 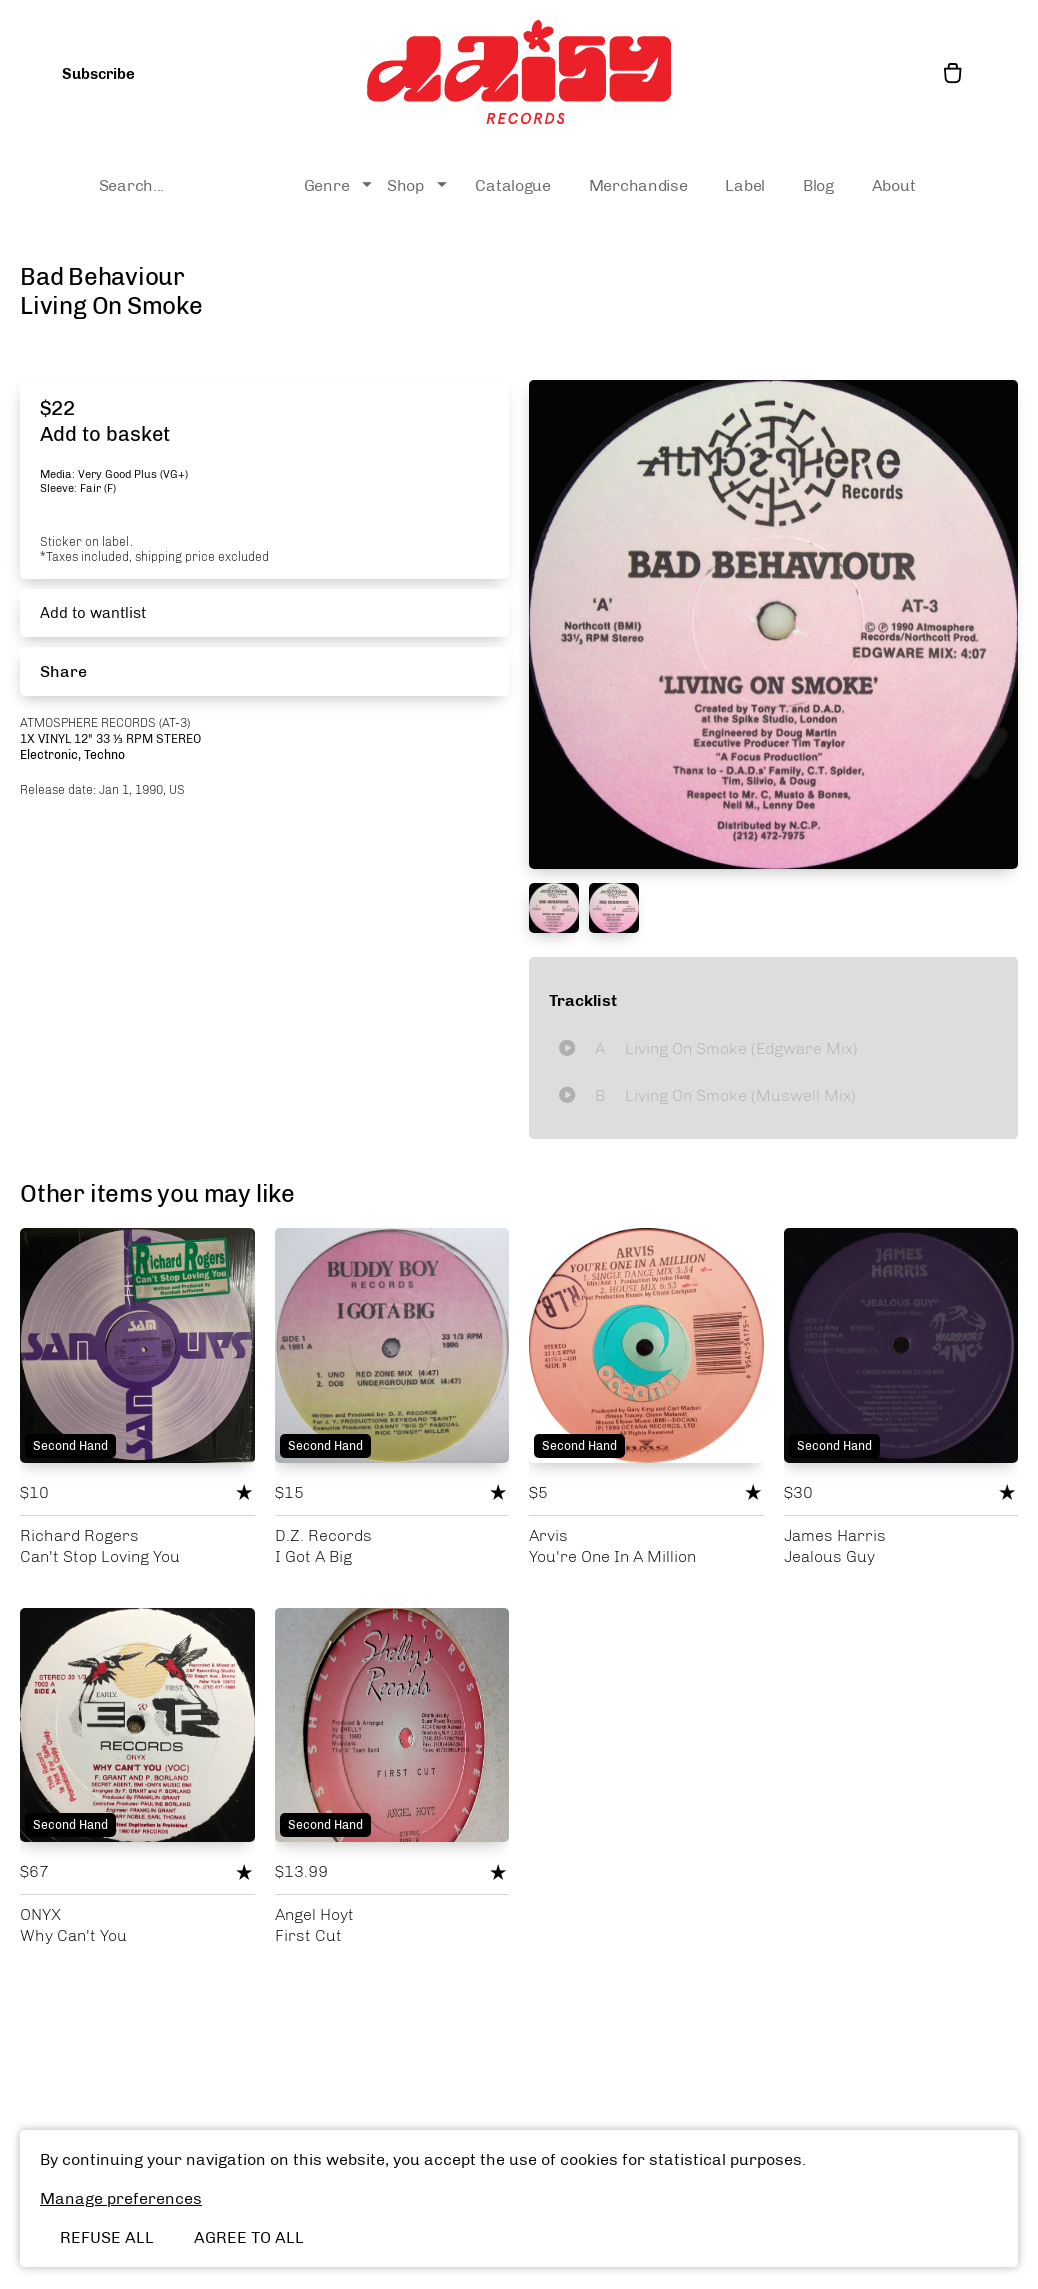 I want to click on Manage preferences, so click(x=121, y=2198).